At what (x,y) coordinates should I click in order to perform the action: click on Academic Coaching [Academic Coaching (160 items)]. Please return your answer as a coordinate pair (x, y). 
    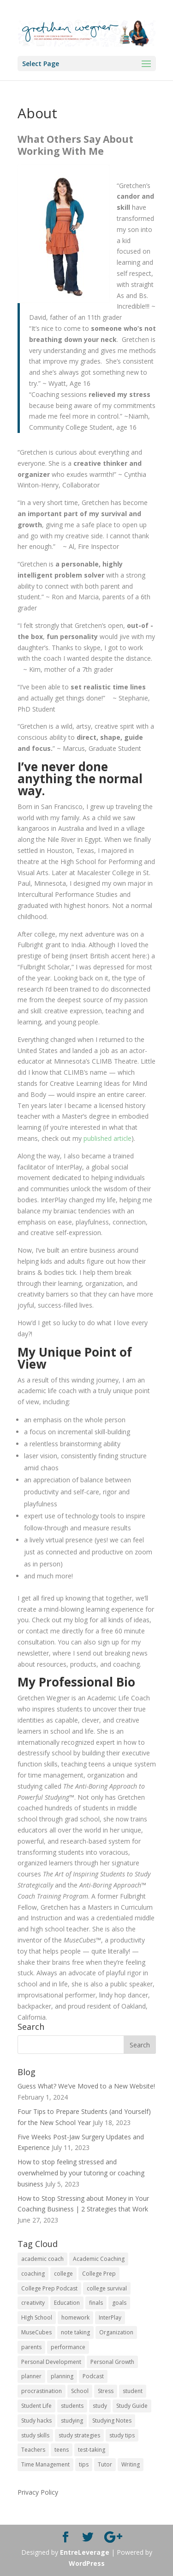
    Looking at the image, I should click on (99, 2259).